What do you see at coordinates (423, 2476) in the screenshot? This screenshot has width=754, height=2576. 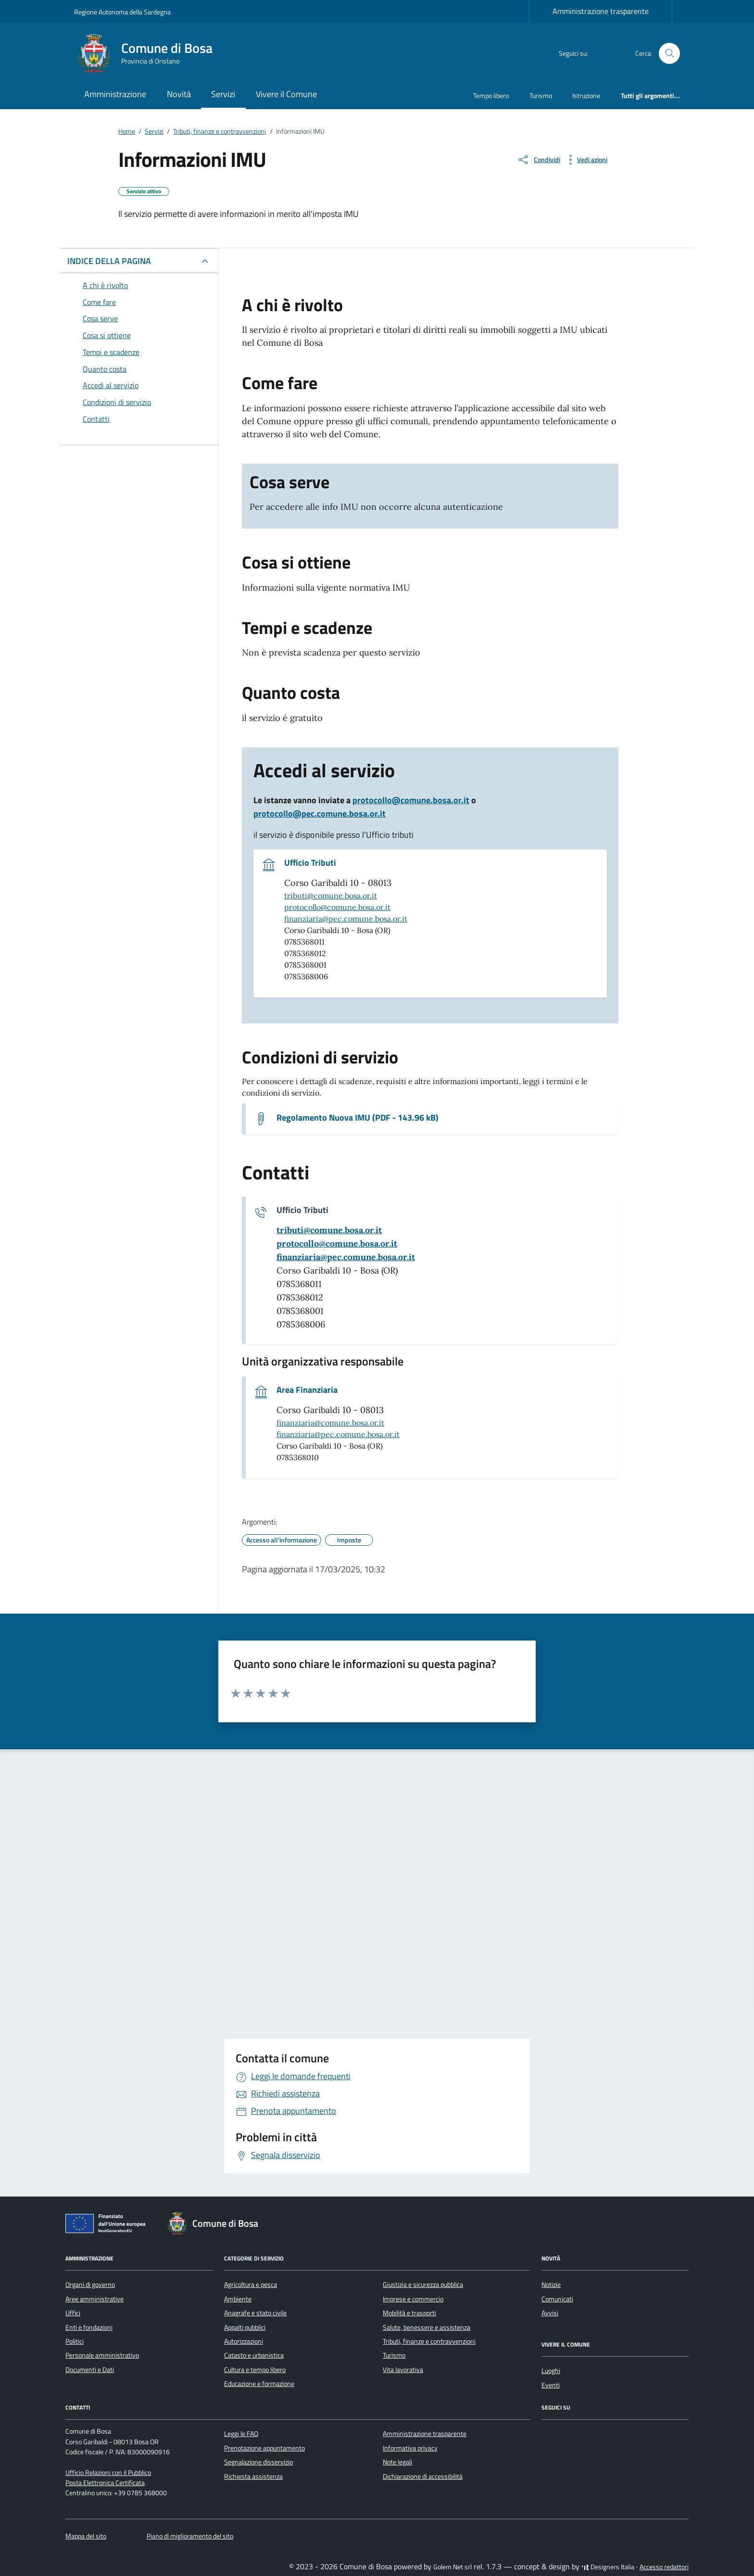 I see `Dichiarazione di accessibilità` at bounding box center [423, 2476].